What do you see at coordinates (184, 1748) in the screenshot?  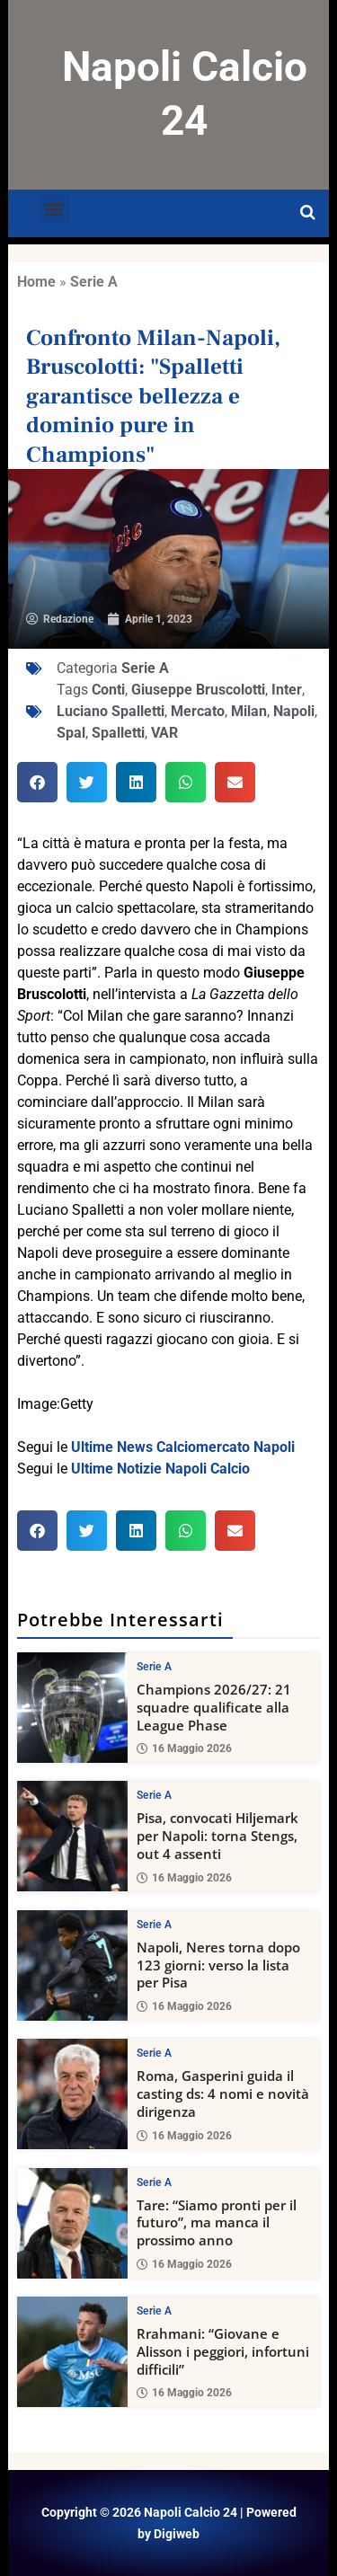 I see `16 Maggio 2026` at bounding box center [184, 1748].